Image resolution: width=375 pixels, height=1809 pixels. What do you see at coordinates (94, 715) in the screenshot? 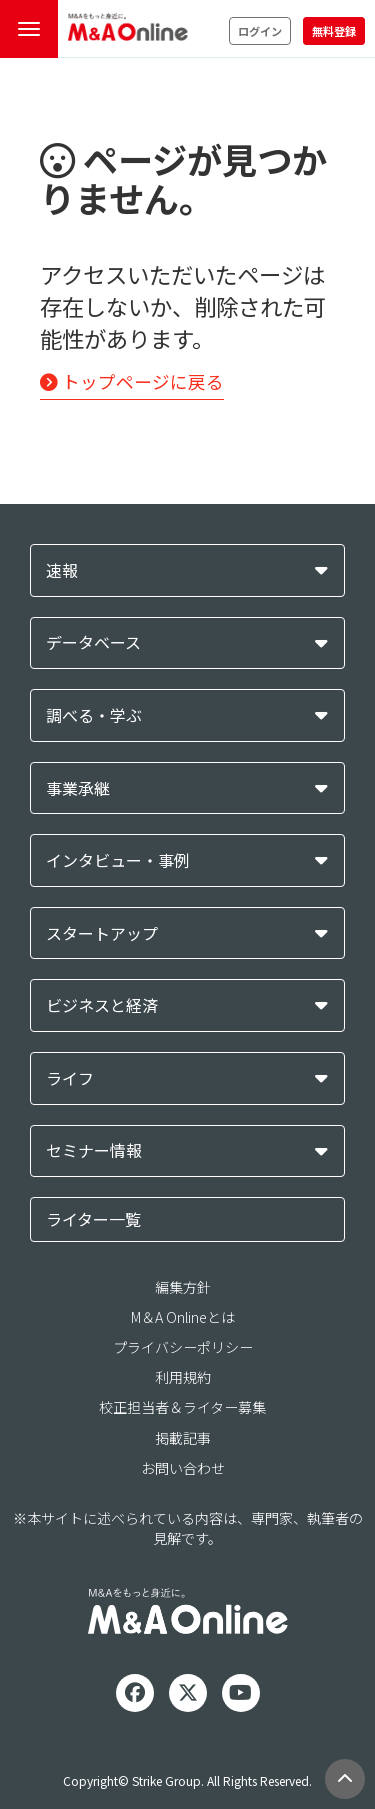
I see `調べる・学ぶ` at bounding box center [94, 715].